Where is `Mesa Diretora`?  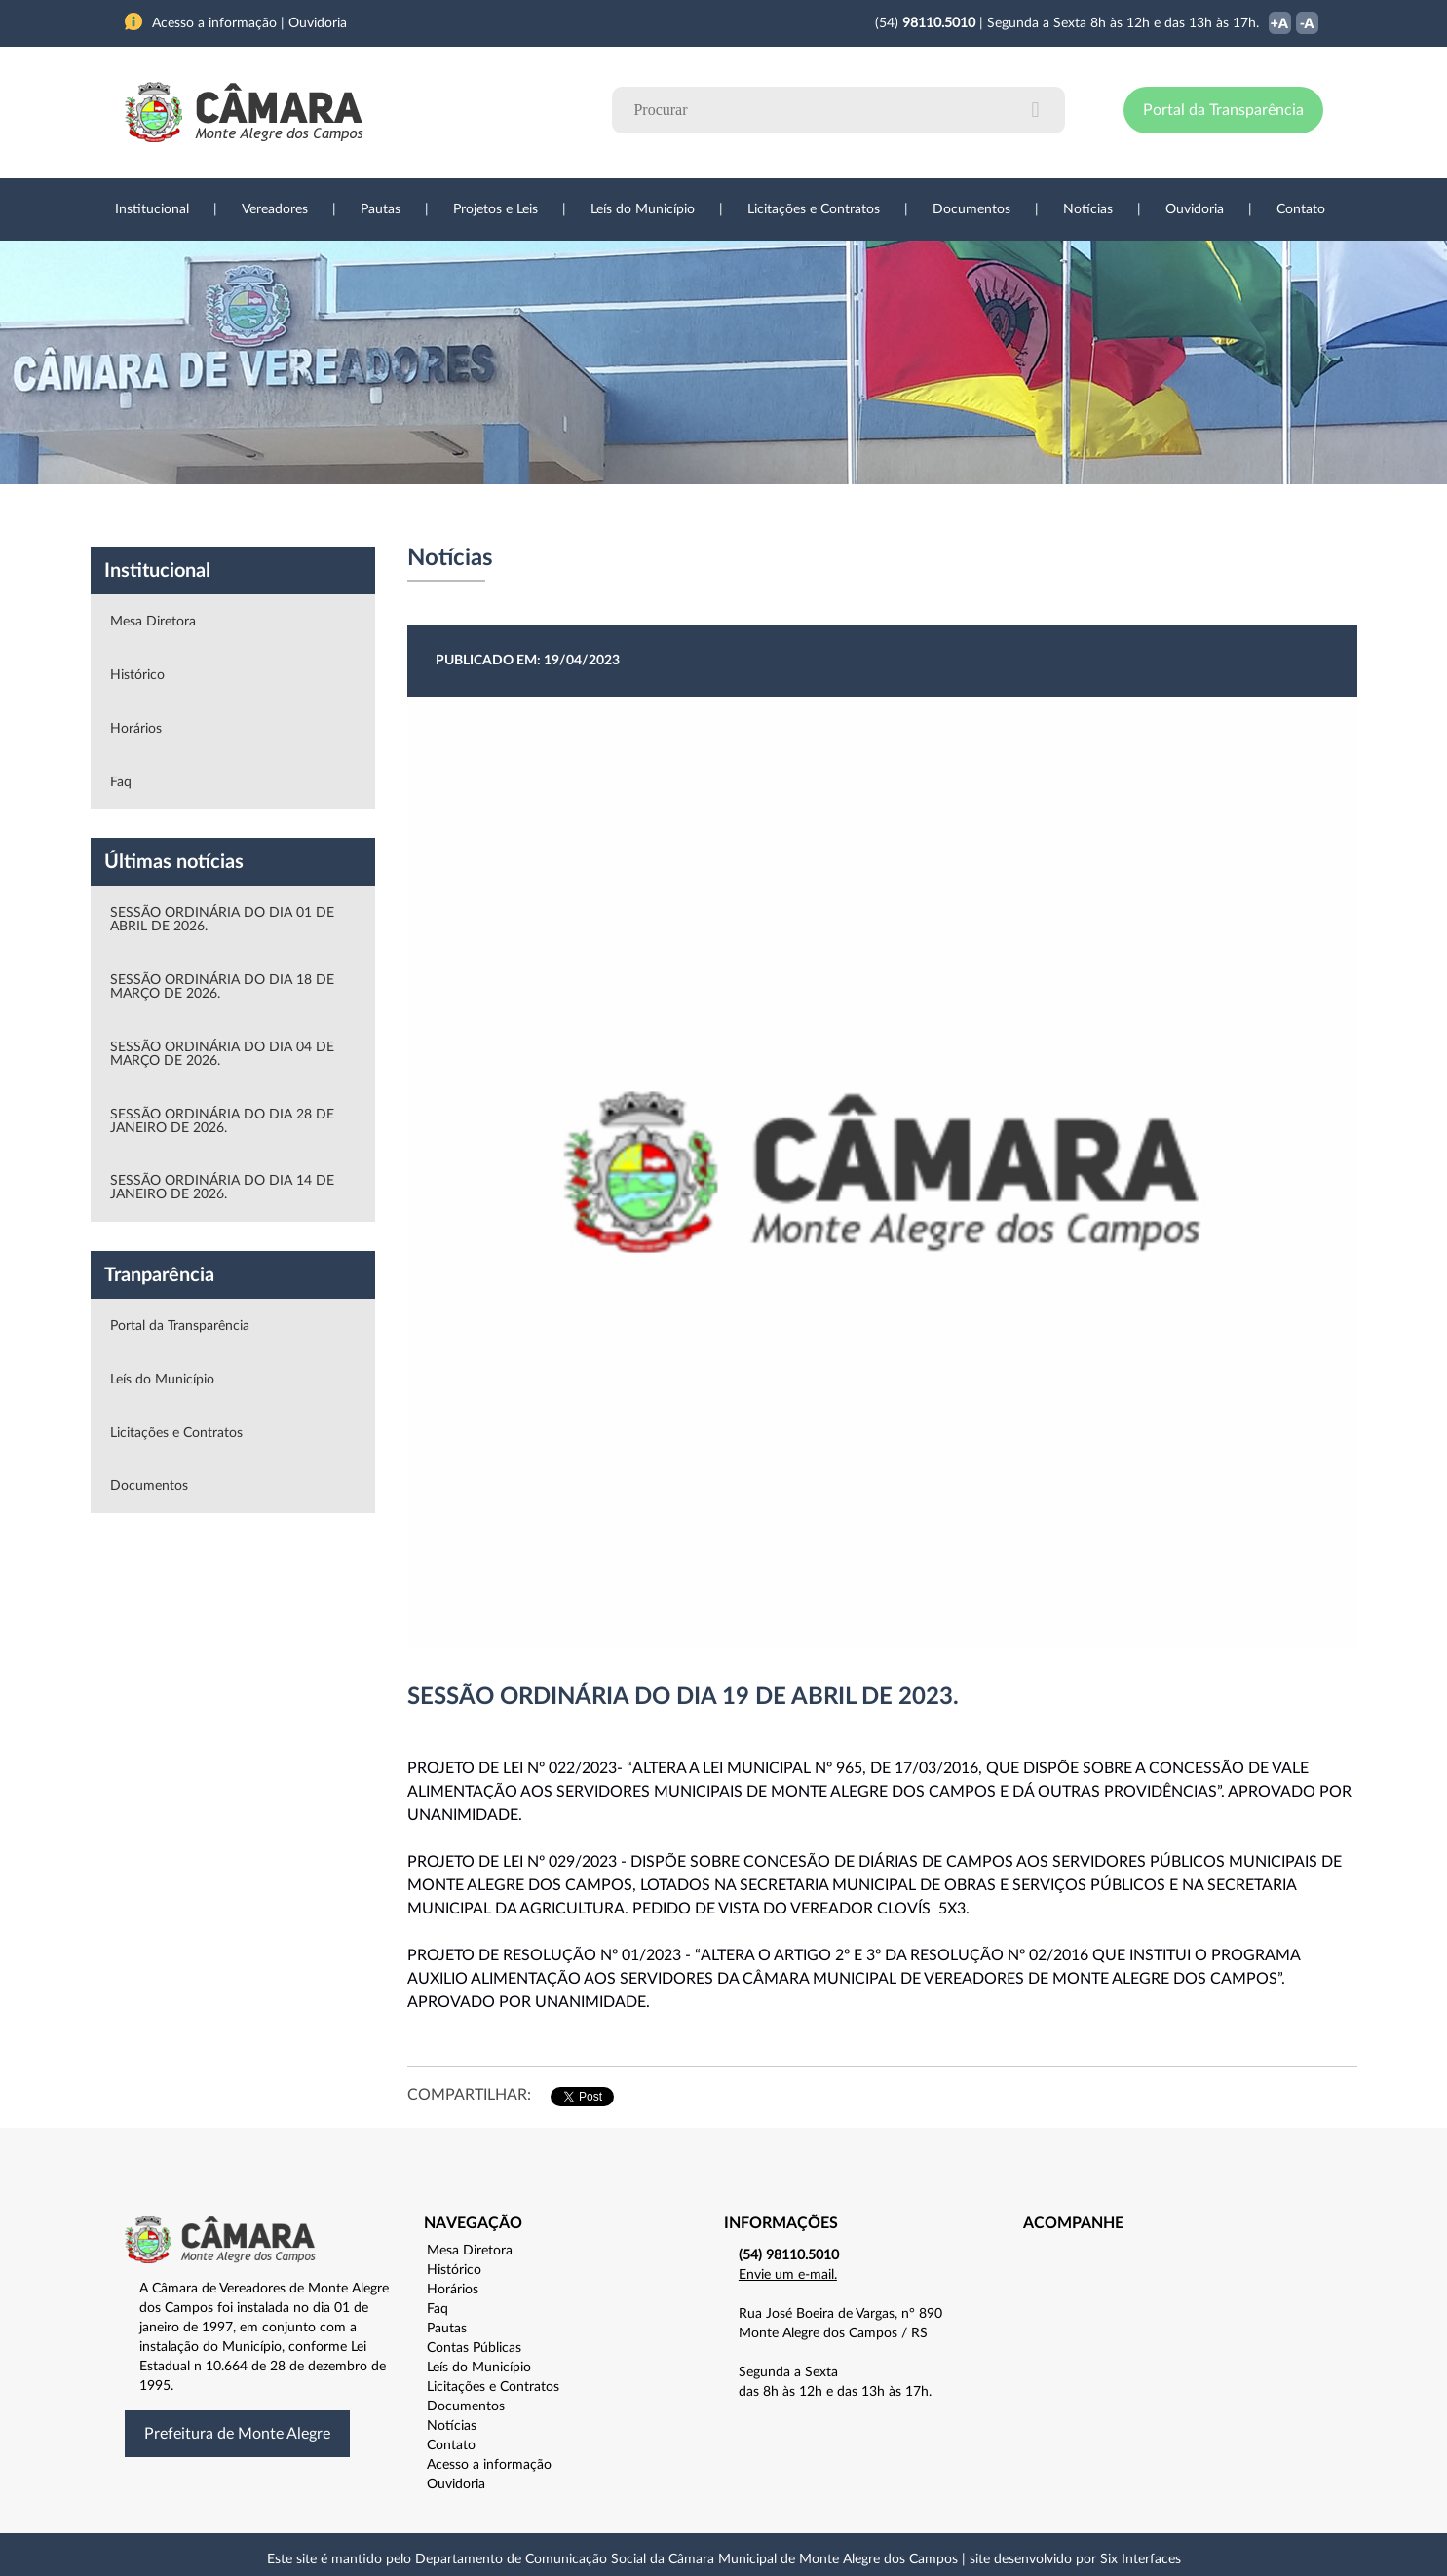 Mesa Diretora is located at coordinates (153, 621).